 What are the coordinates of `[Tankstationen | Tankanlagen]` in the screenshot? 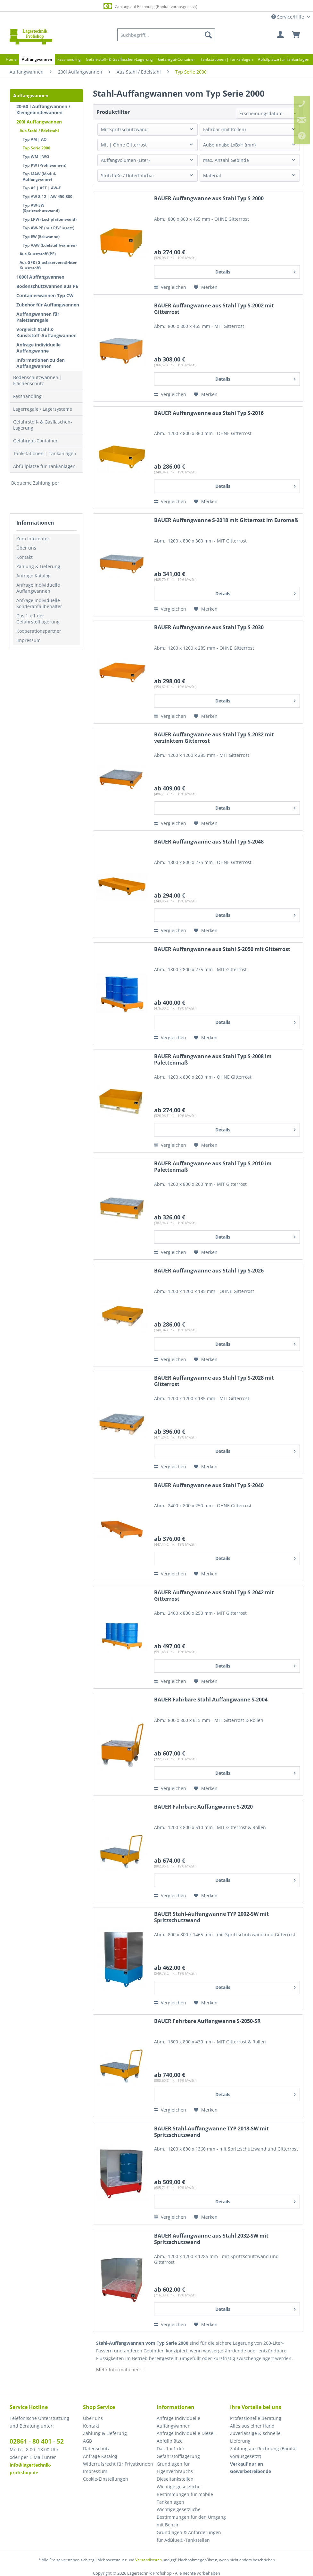 It's located at (226, 59).